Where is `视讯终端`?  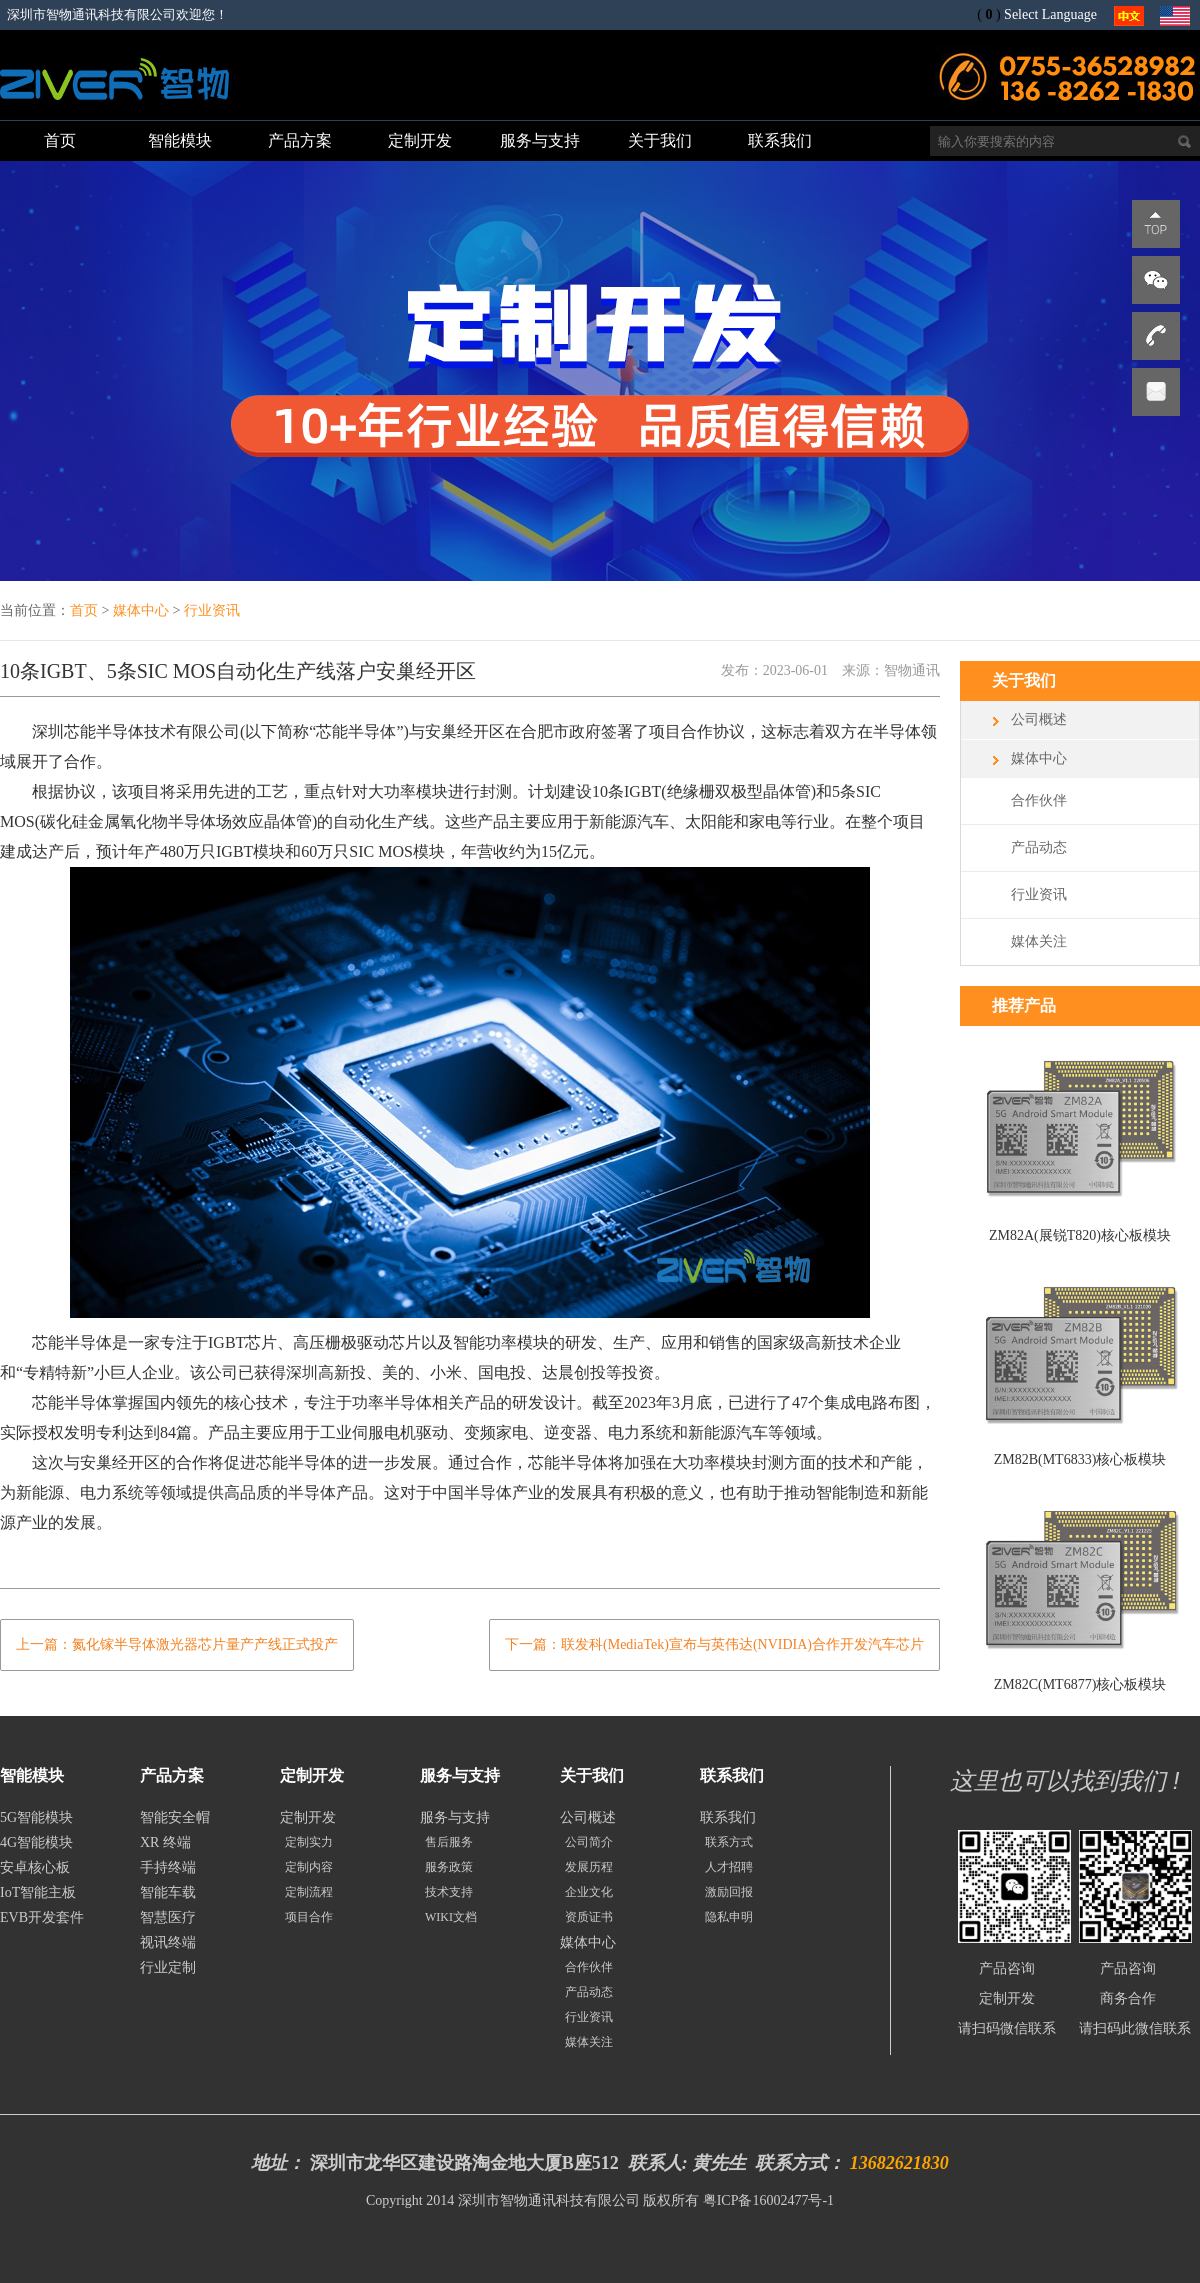
视讯终端 is located at coordinates (168, 1942).